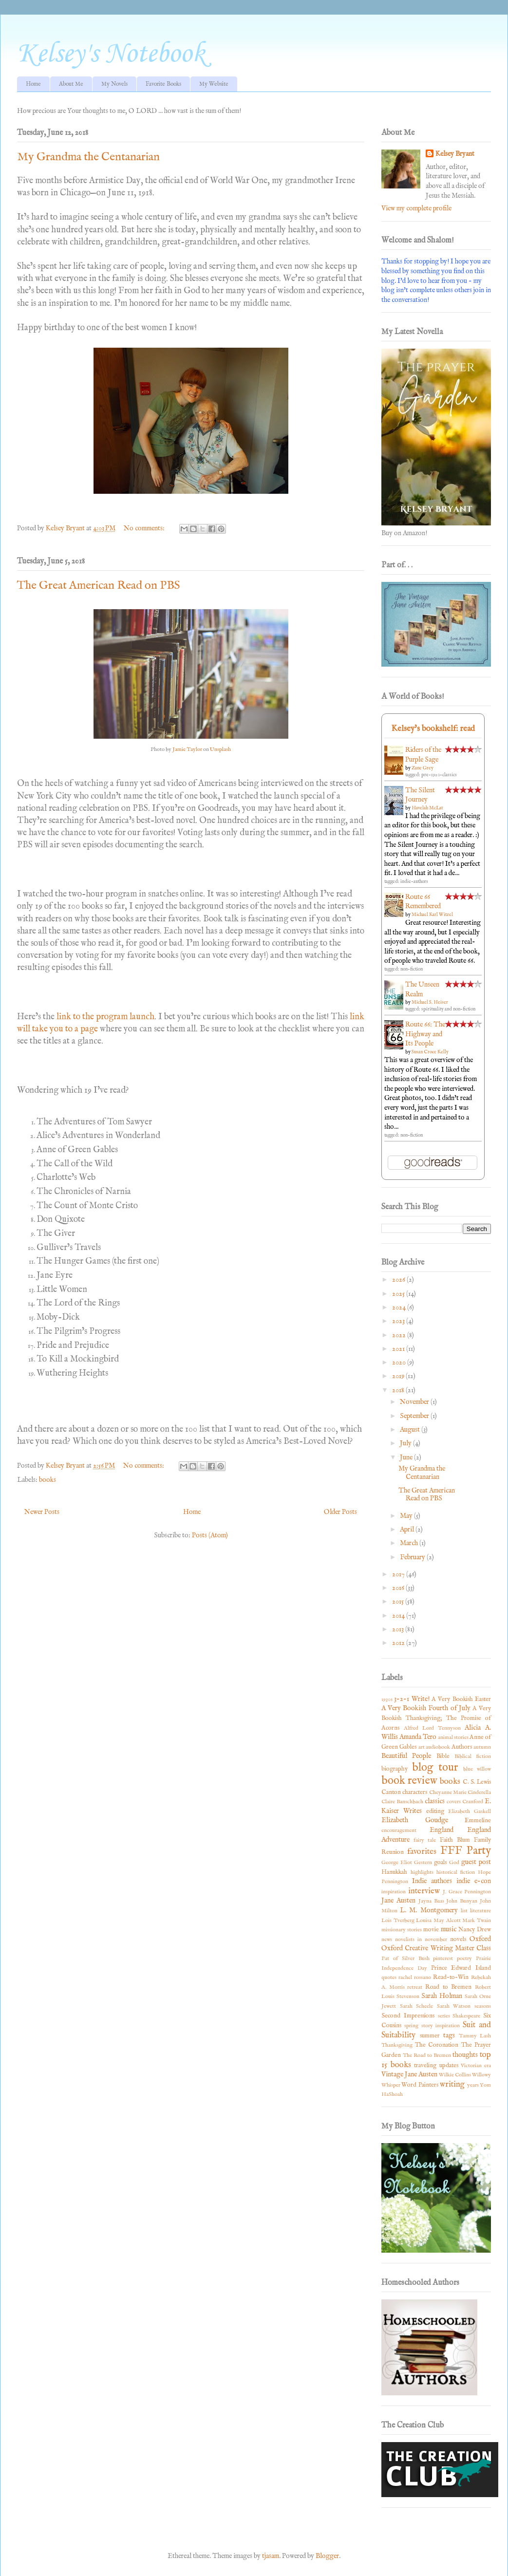  I want to click on C. S. Lewis, so click(477, 1782).